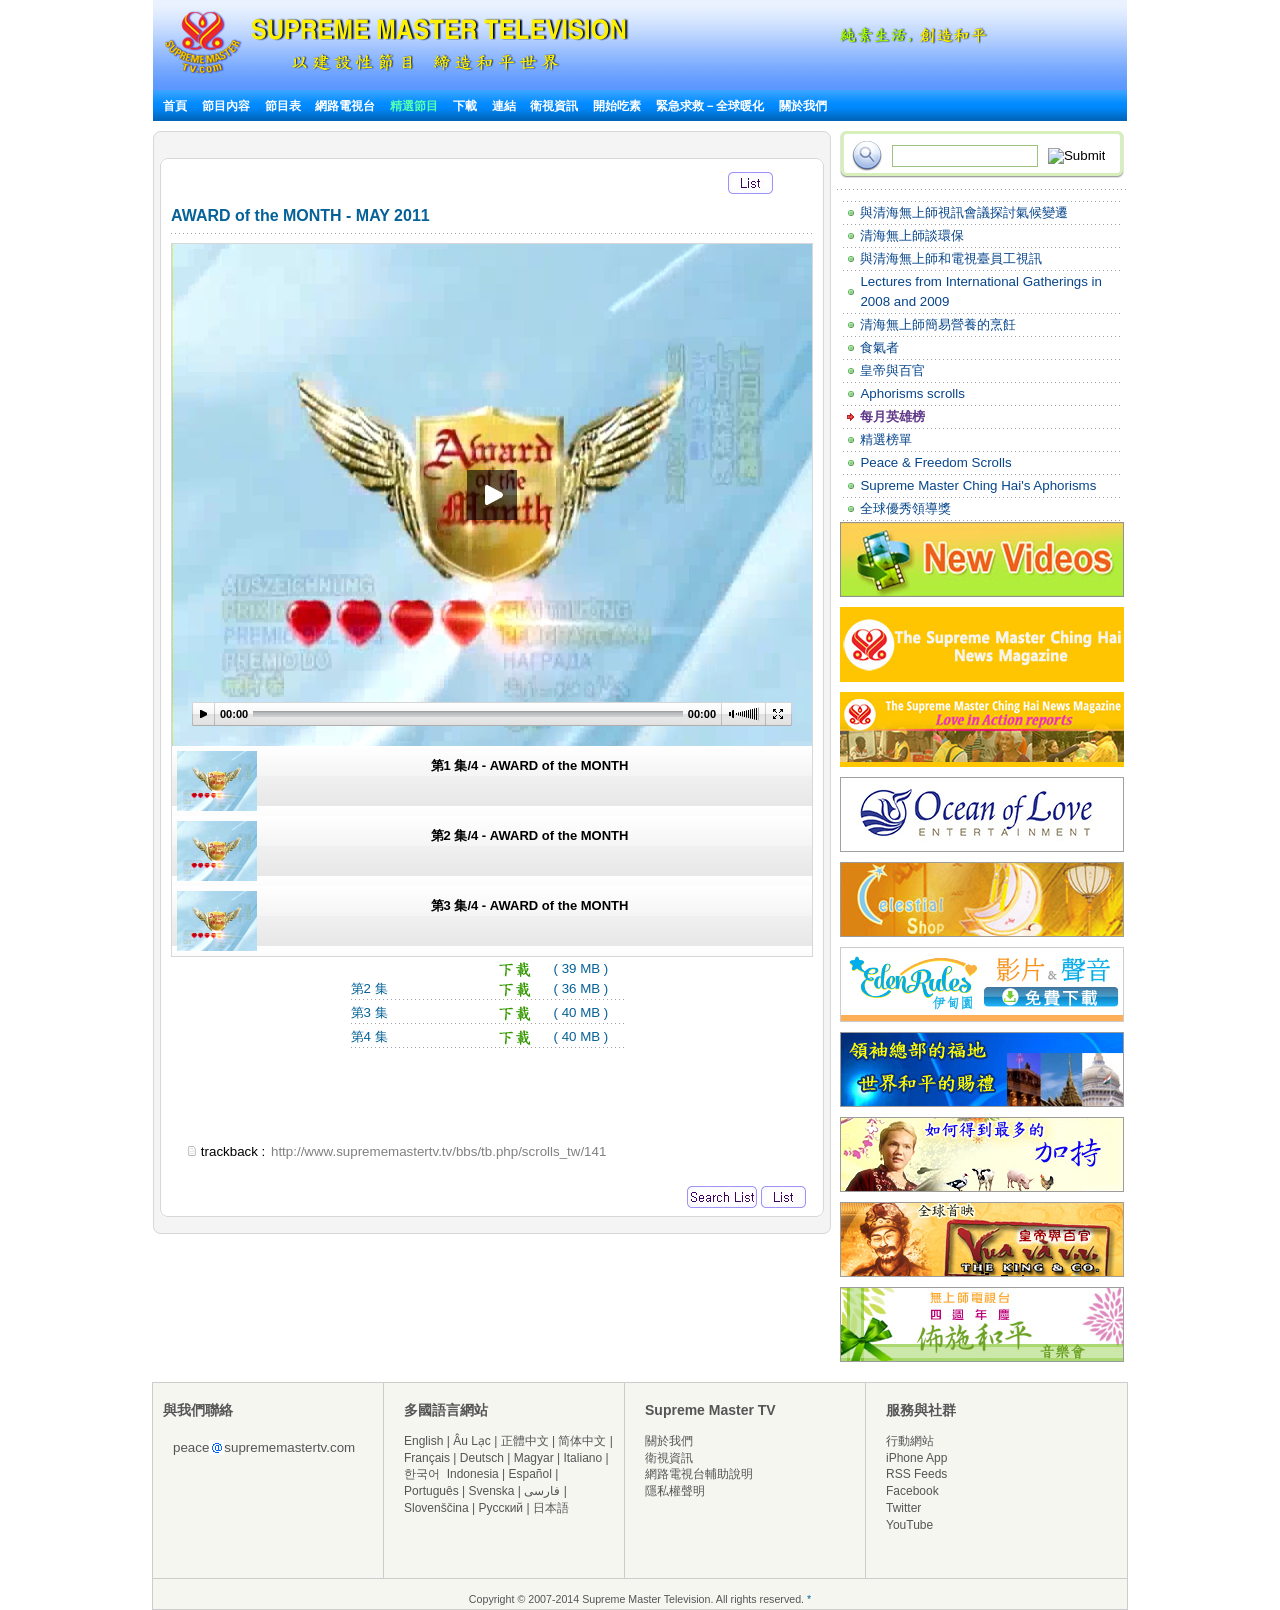 This screenshot has width=1280, height=1610. I want to click on 衛視資訊, so click(554, 106).